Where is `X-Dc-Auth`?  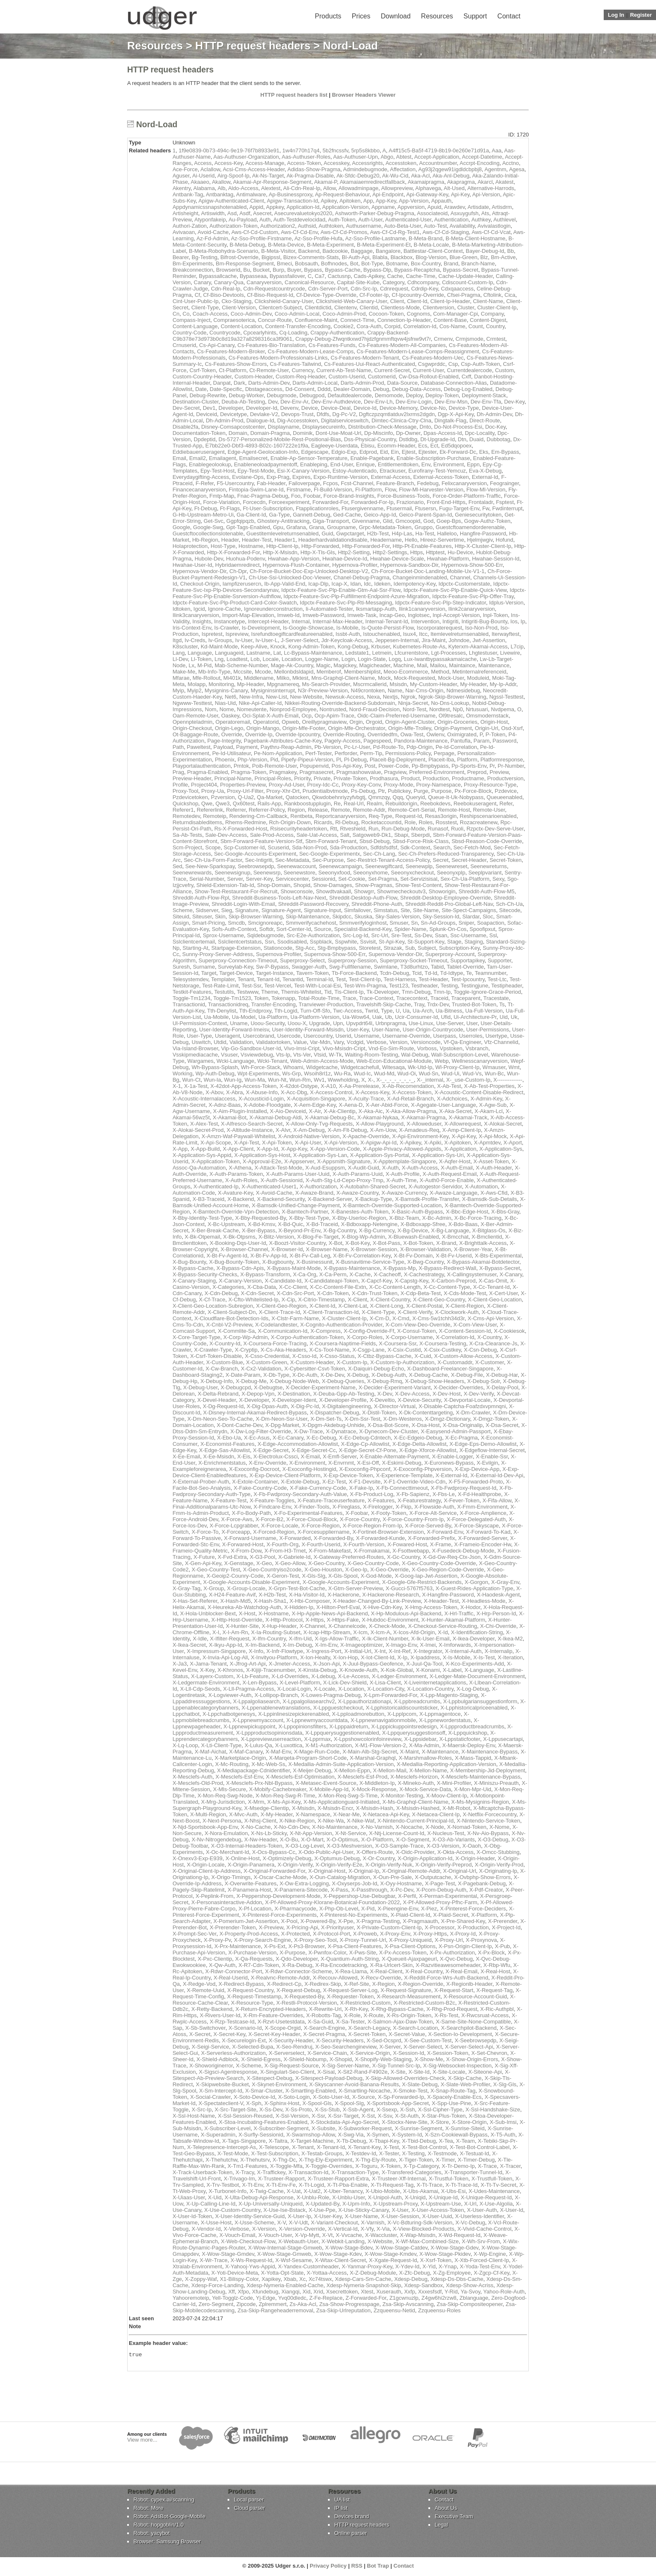 X-Dc-Auth is located at coordinates (305, 1375).